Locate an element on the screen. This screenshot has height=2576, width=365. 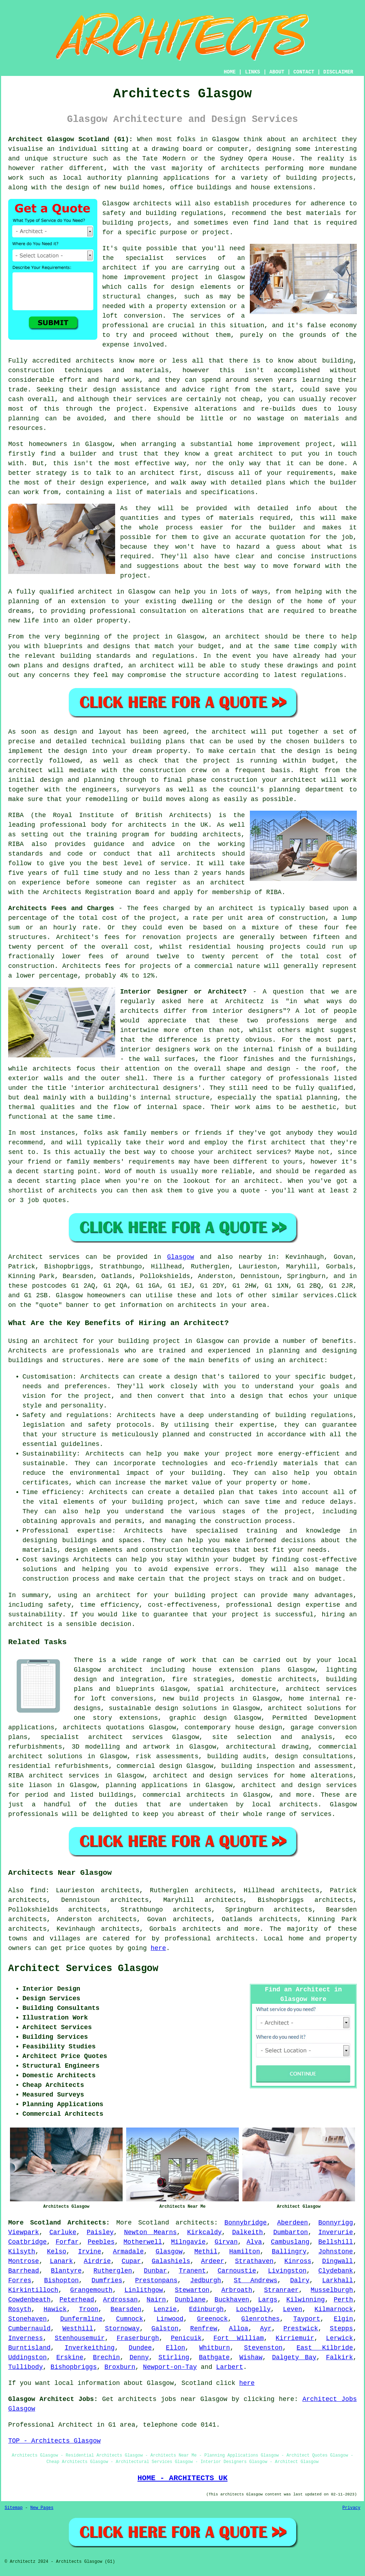
Peterhead is located at coordinates (77, 2299).